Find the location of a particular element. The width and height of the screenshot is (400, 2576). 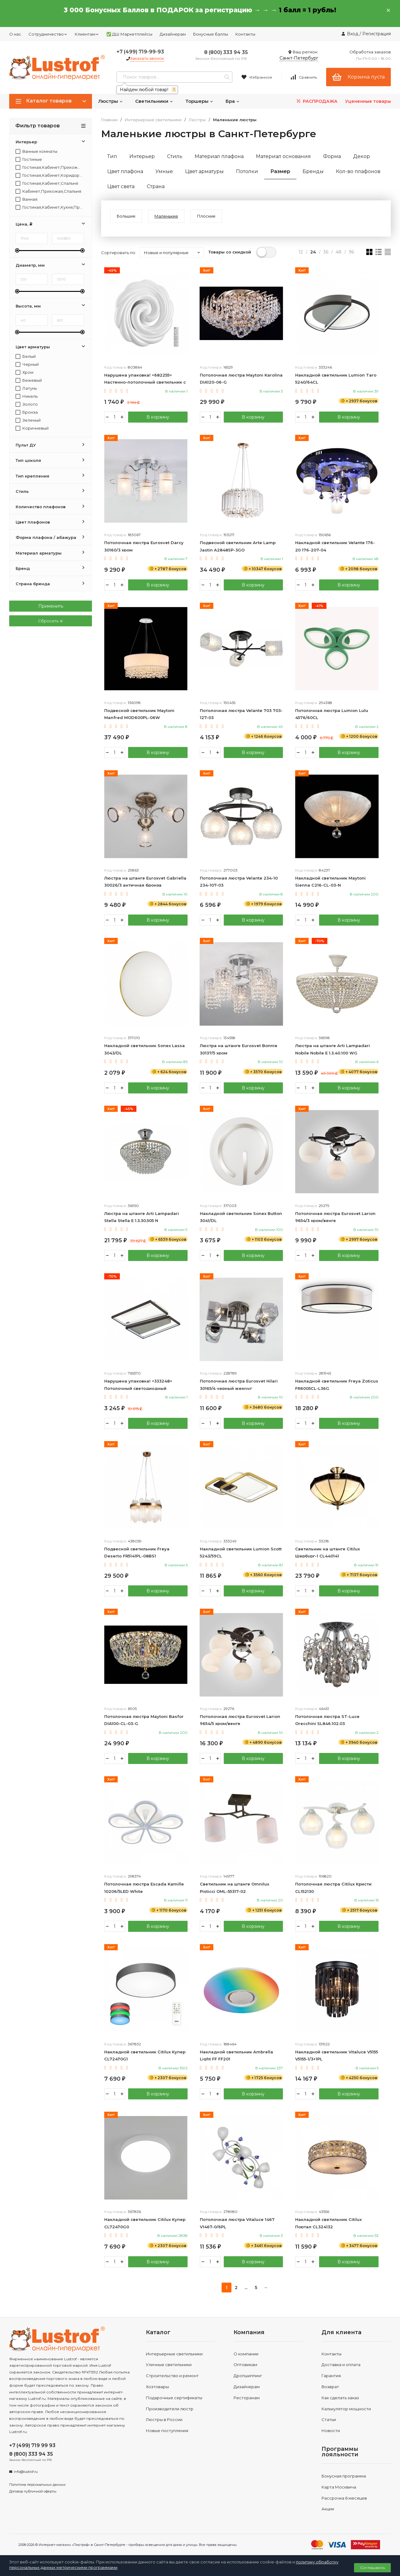

+7 (499) 719-99-93 is located at coordinates (140, 52).